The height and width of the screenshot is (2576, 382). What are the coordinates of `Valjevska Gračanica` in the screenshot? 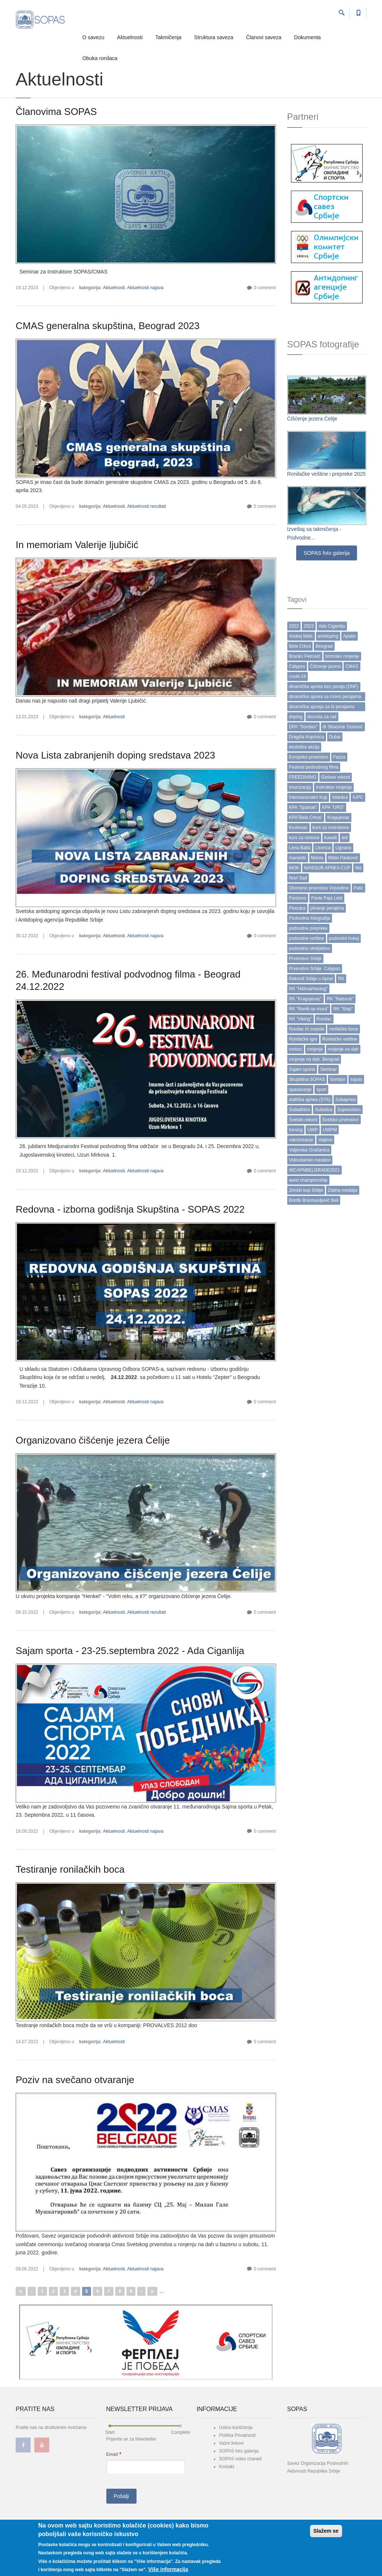 It's located at (309, 1150).